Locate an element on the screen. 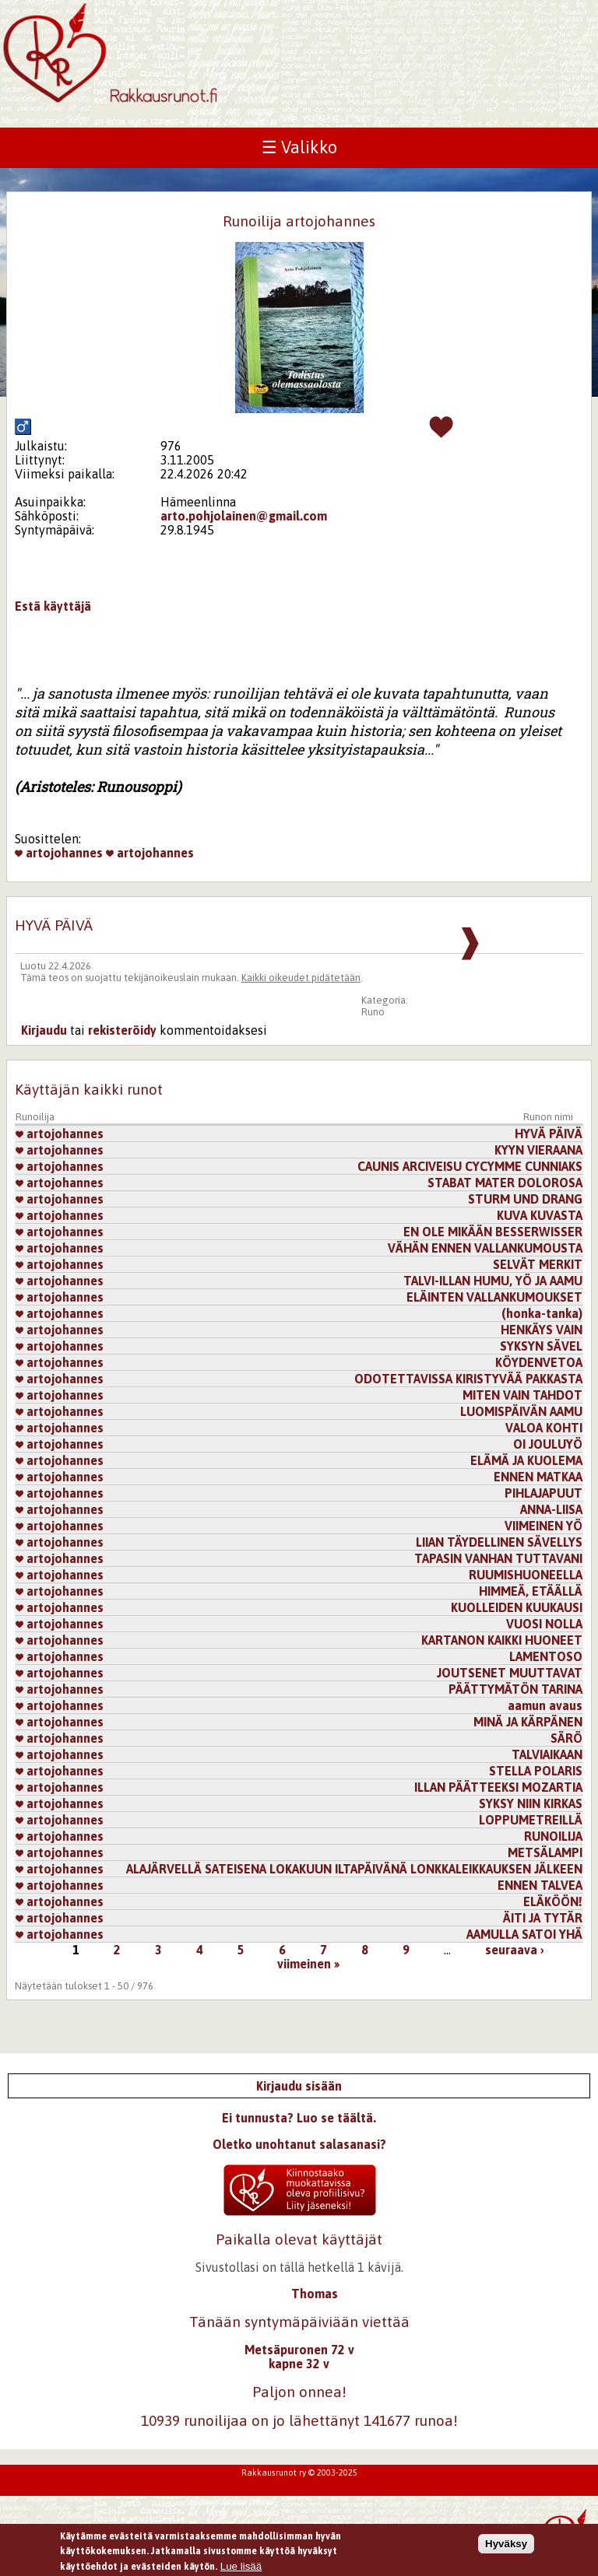  seuraava › is located at coordinates (514, 1950).